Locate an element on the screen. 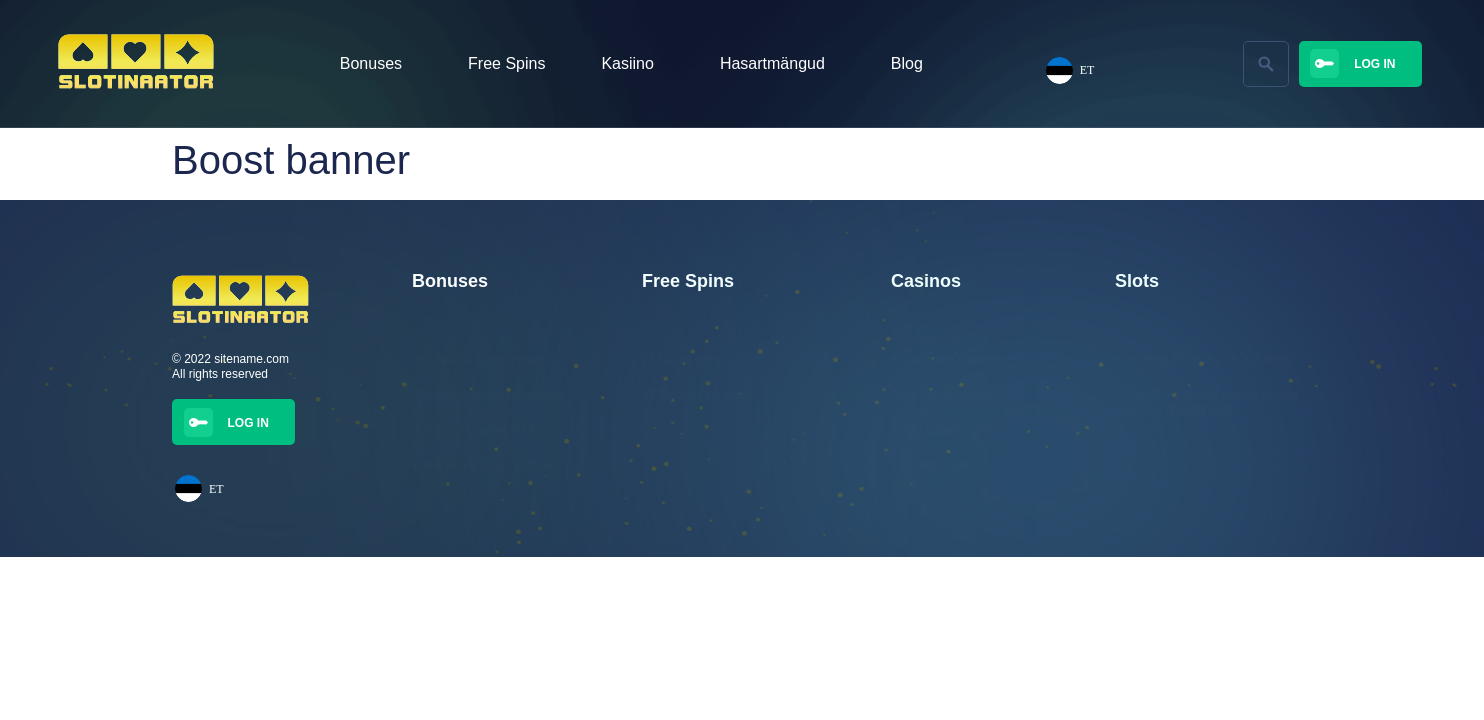 This screenshot has height=720, width=1484. 350 Tasuta Spinni Wisho is located at coordinates (478, 360).